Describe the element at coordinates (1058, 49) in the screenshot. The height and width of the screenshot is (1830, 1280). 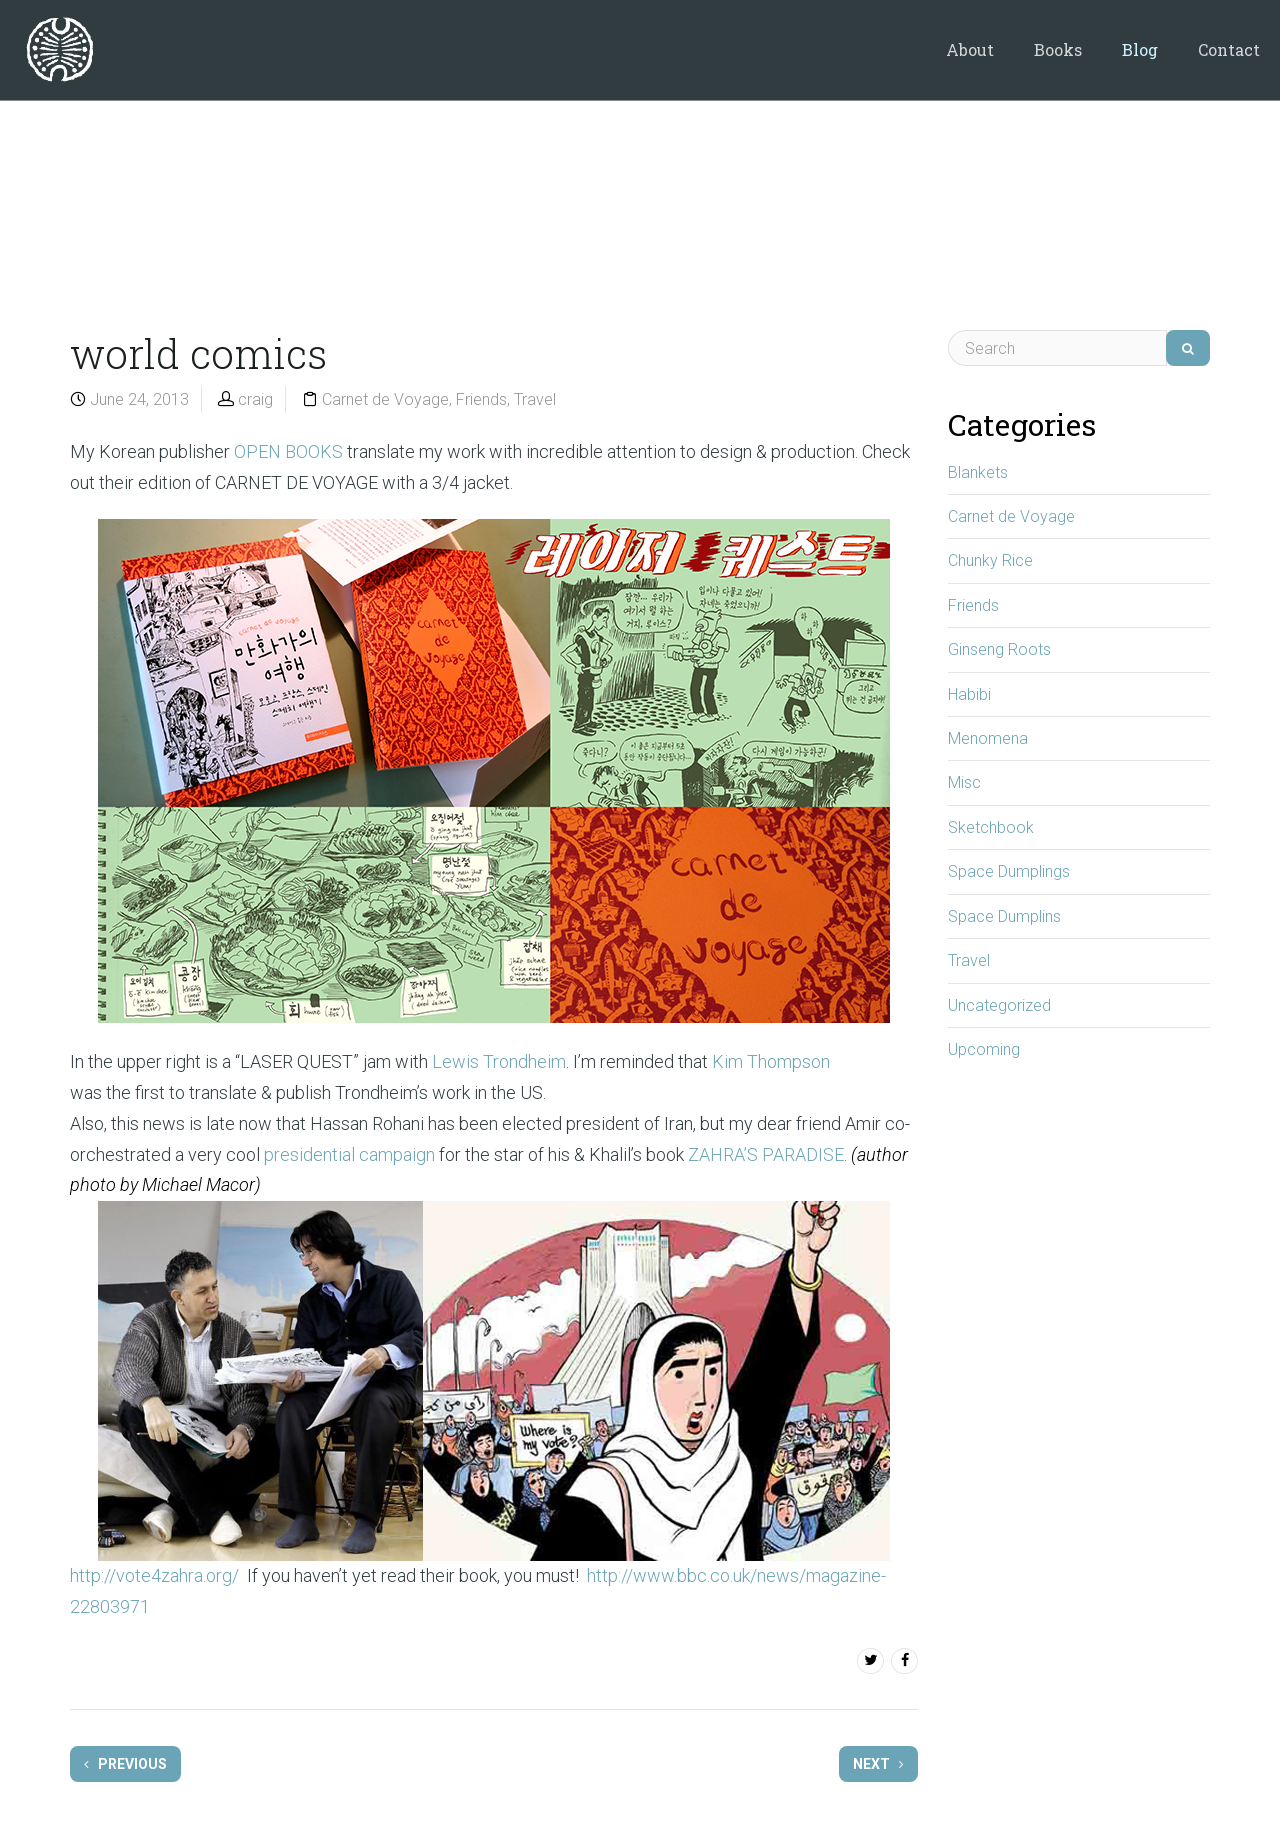
I see `Books` at that location.